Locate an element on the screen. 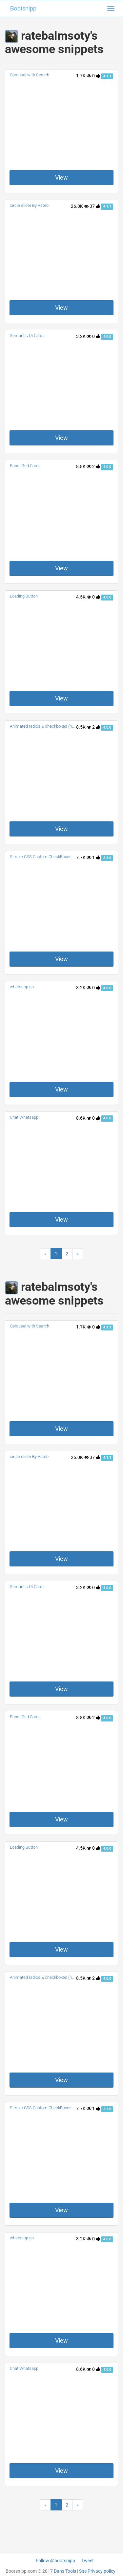 Image resolution: width=123 pixels, height=2576 pixels. Site Privacy policy is located at coordinates (97, 2571).